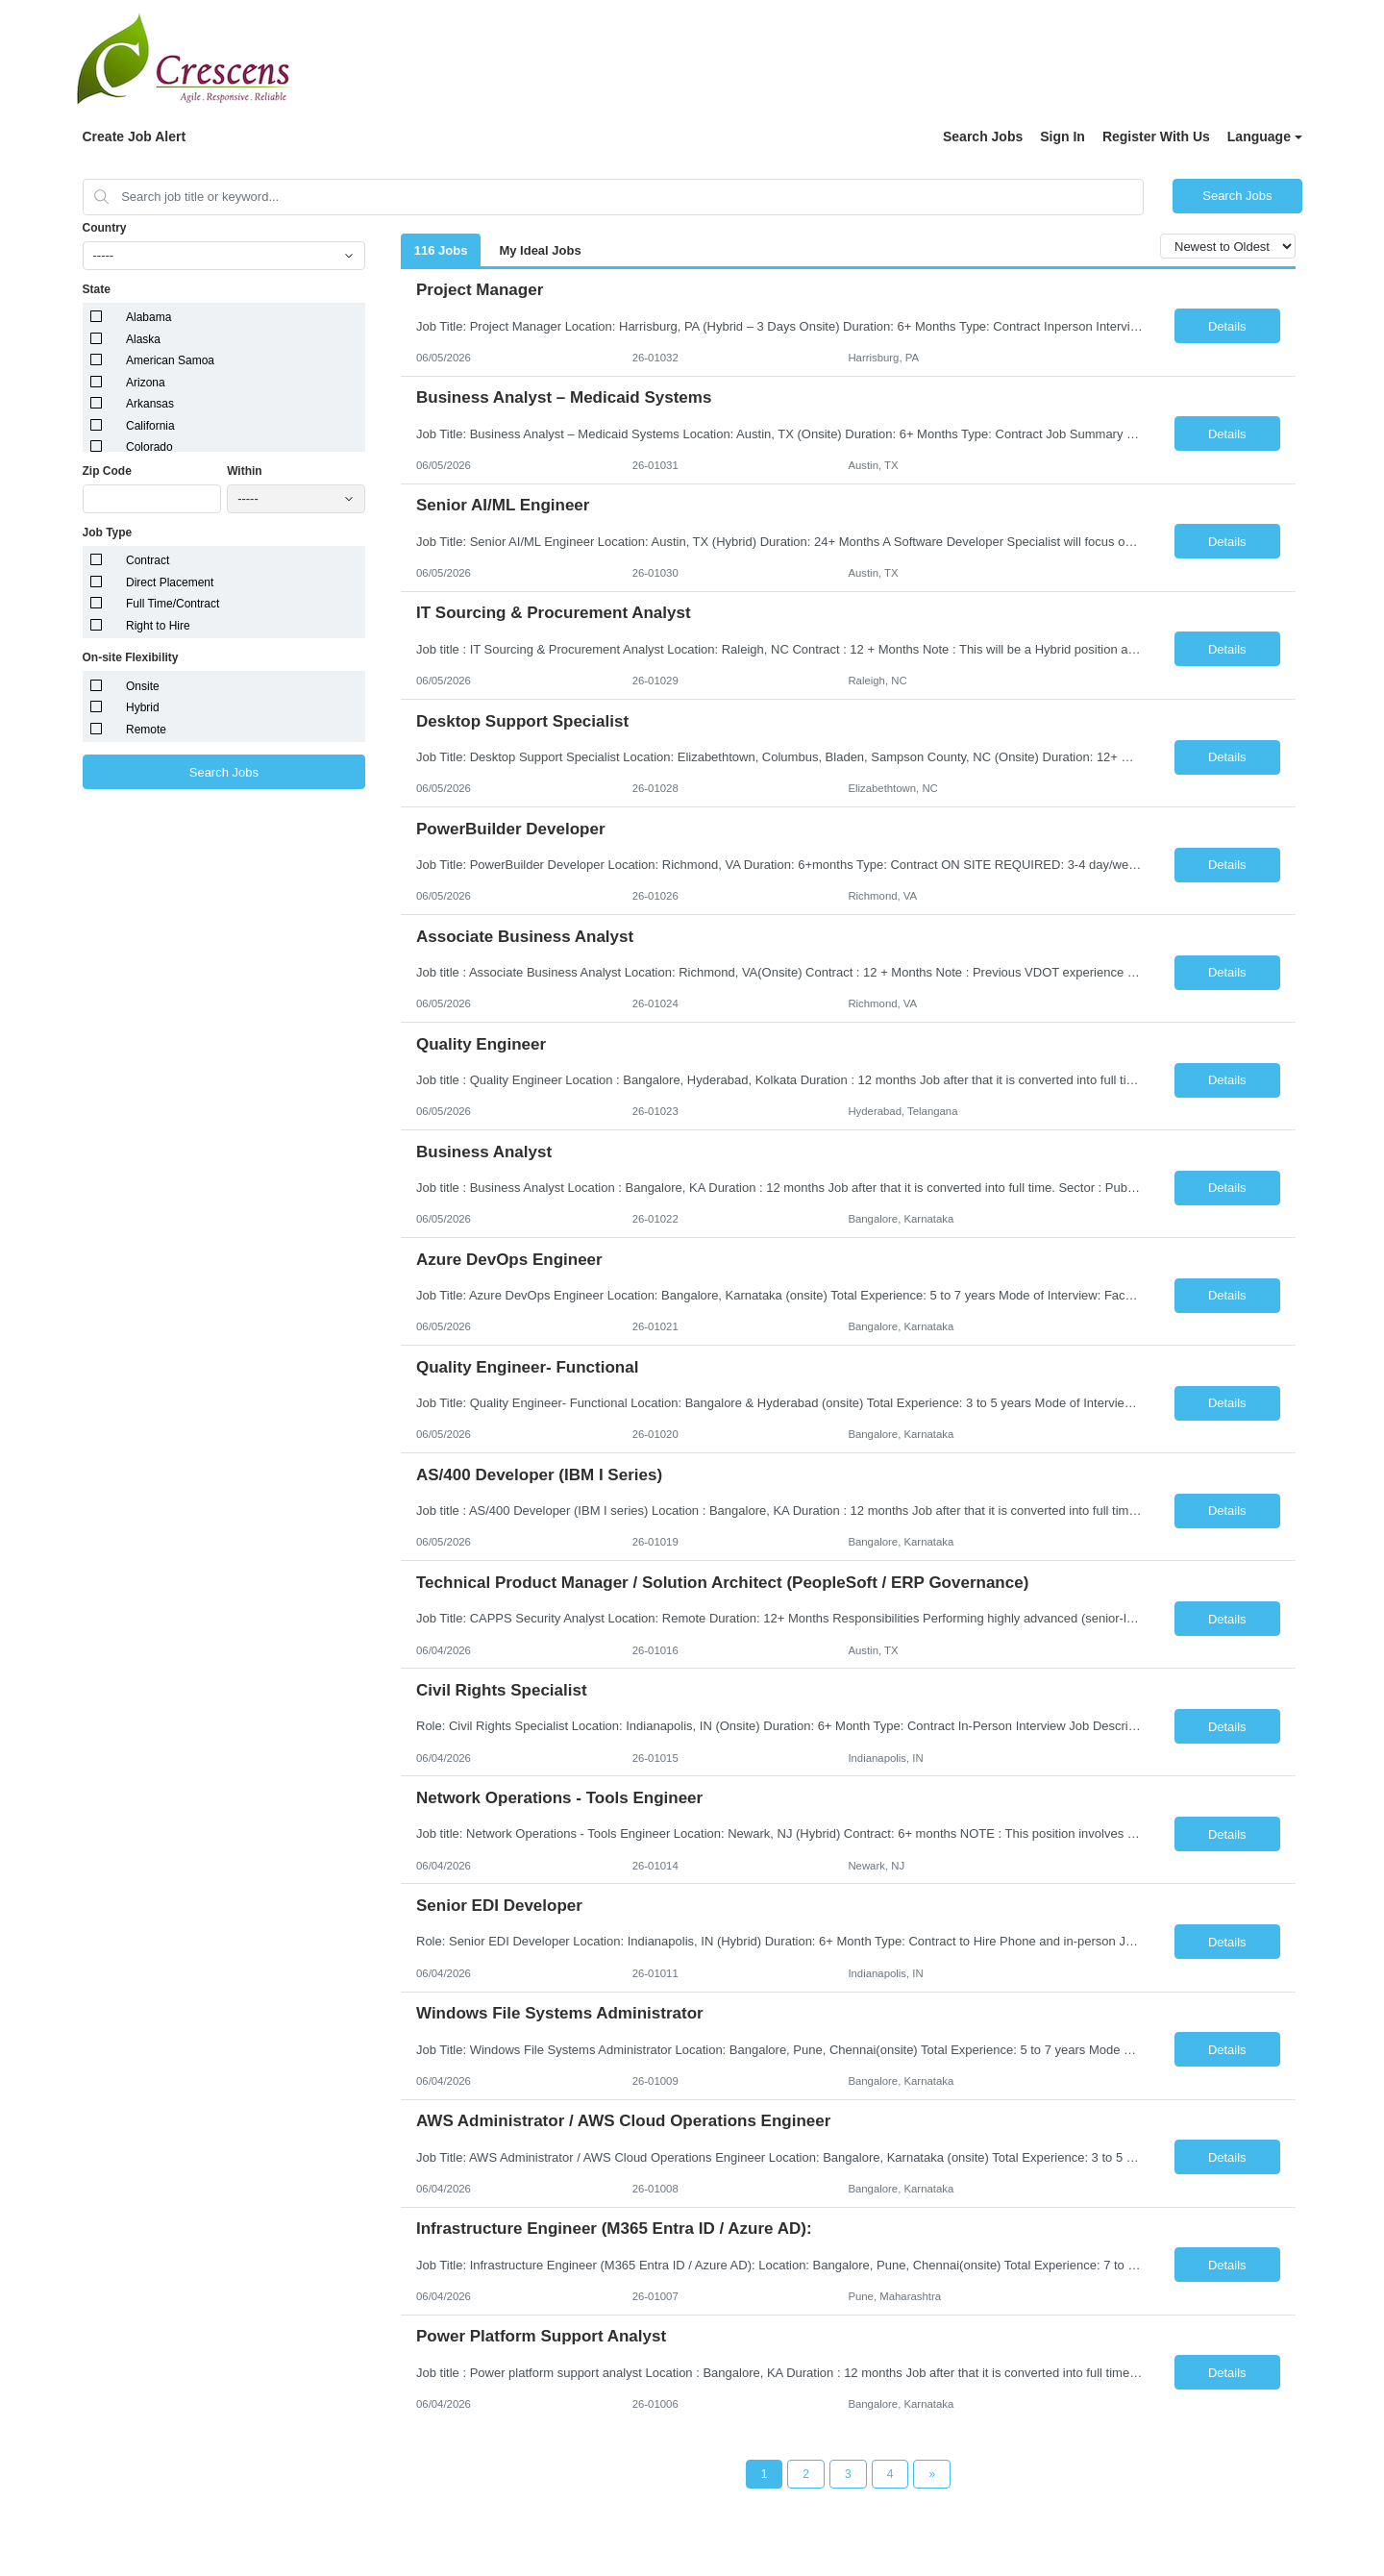 The image size is (1384, 2576). What do you see at coordinates (150, 403) in the screenshot?
I see `Arkansas` at bounding box center [150, 403].